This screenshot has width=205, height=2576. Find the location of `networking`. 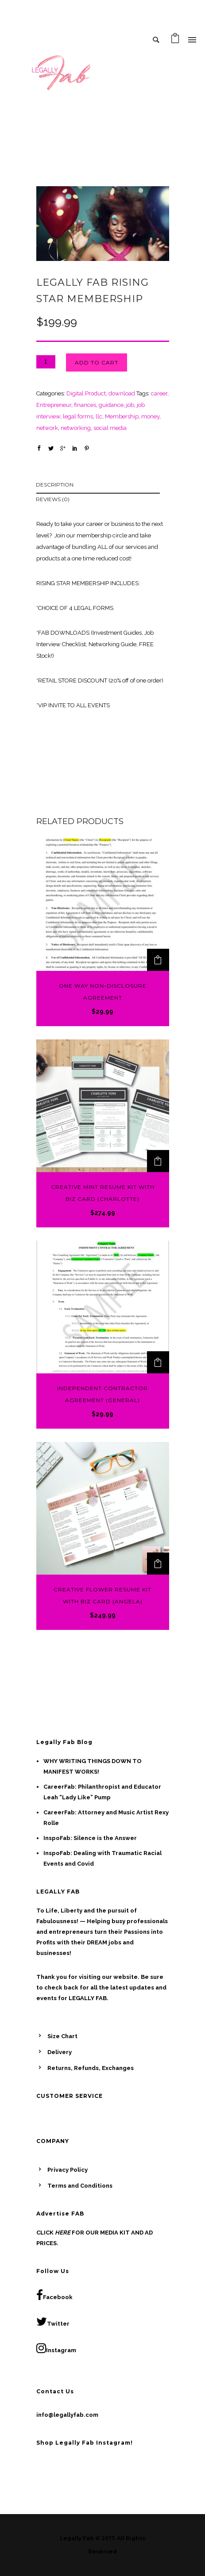

networking is located at coordinates (76, 428).